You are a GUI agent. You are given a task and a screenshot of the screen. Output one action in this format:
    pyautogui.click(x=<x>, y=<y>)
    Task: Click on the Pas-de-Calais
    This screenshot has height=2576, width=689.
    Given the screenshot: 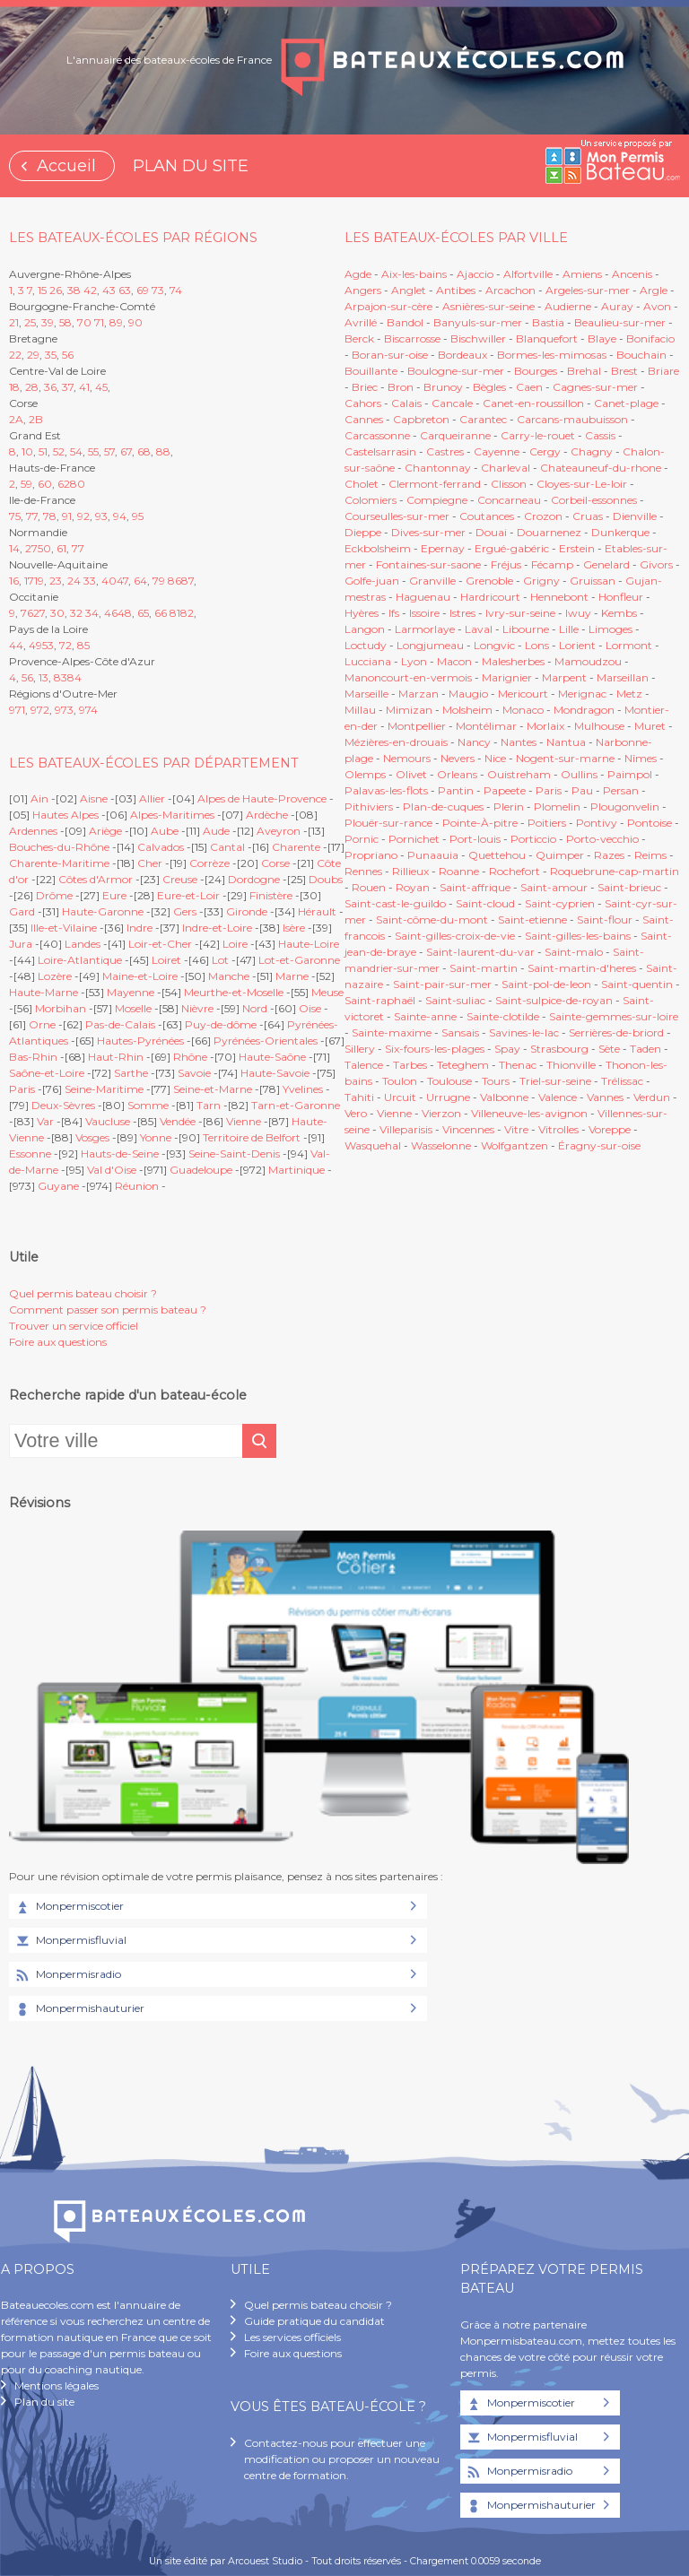 What is the action you would take?
    pyautogui.click(x=120, y=1024)
    